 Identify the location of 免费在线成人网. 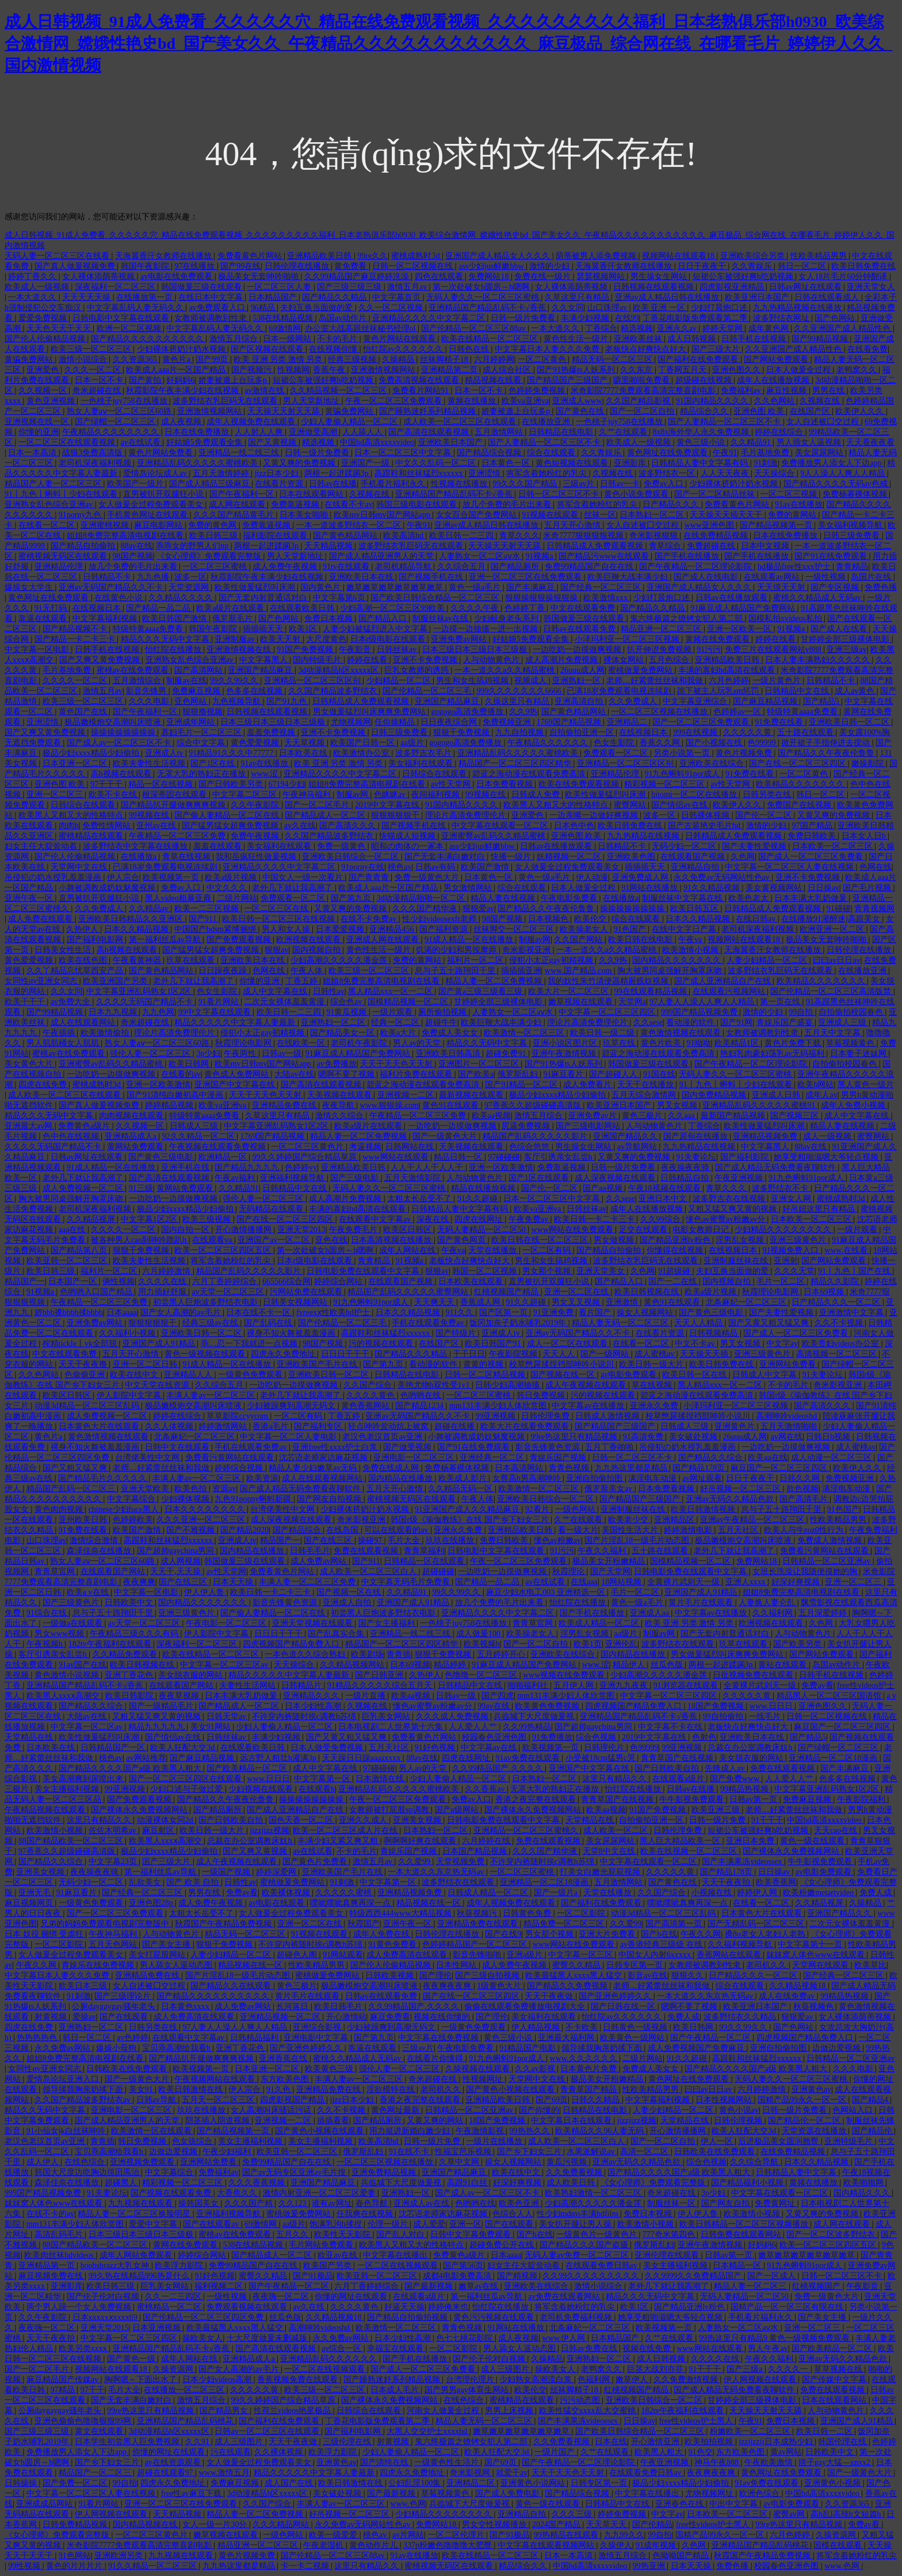
(391, 1468).